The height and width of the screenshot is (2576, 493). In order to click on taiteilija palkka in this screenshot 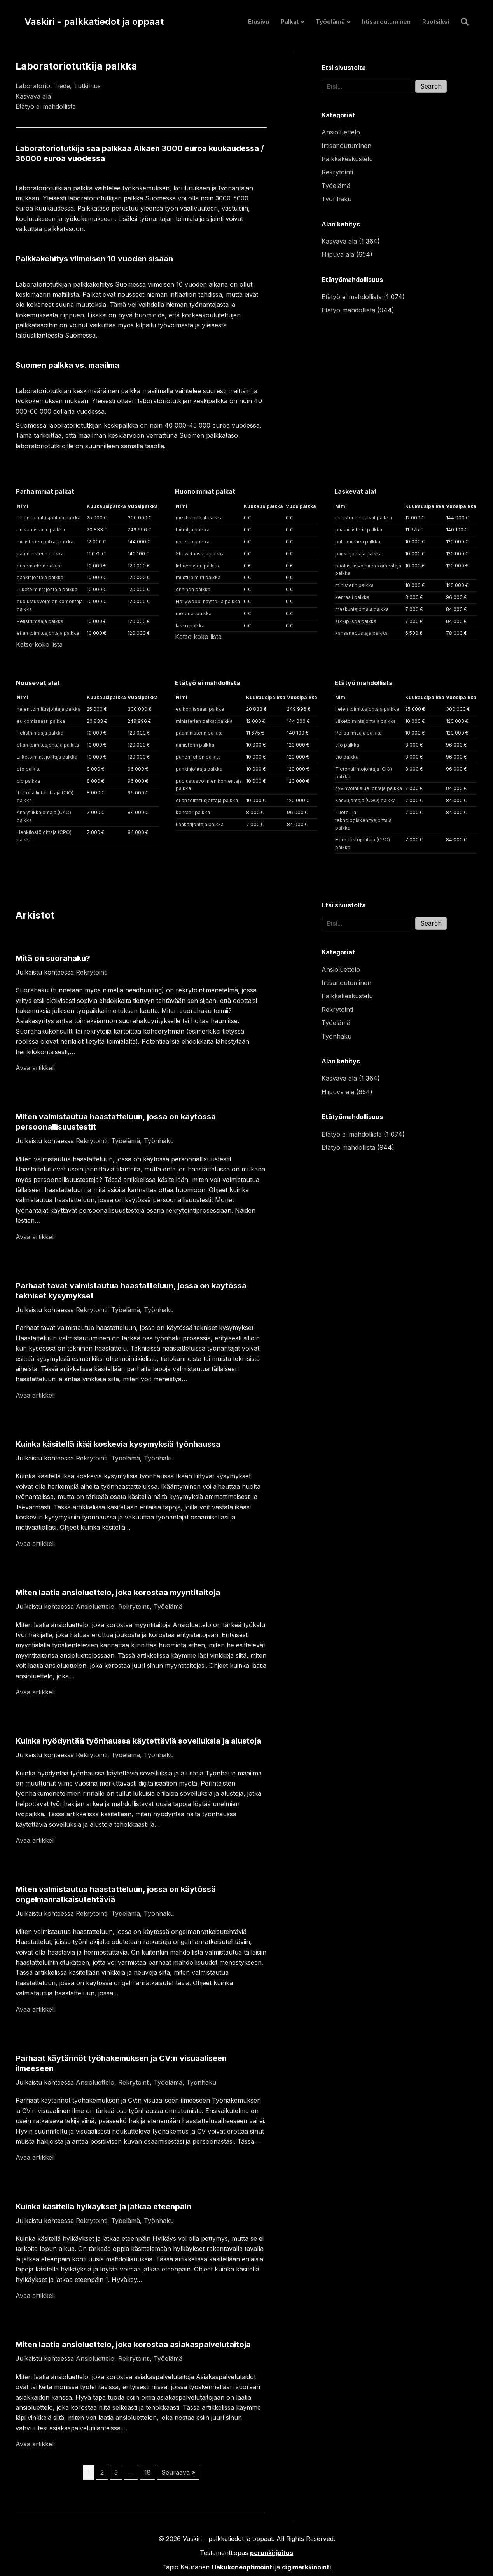, I will do `click(193, 530)`.